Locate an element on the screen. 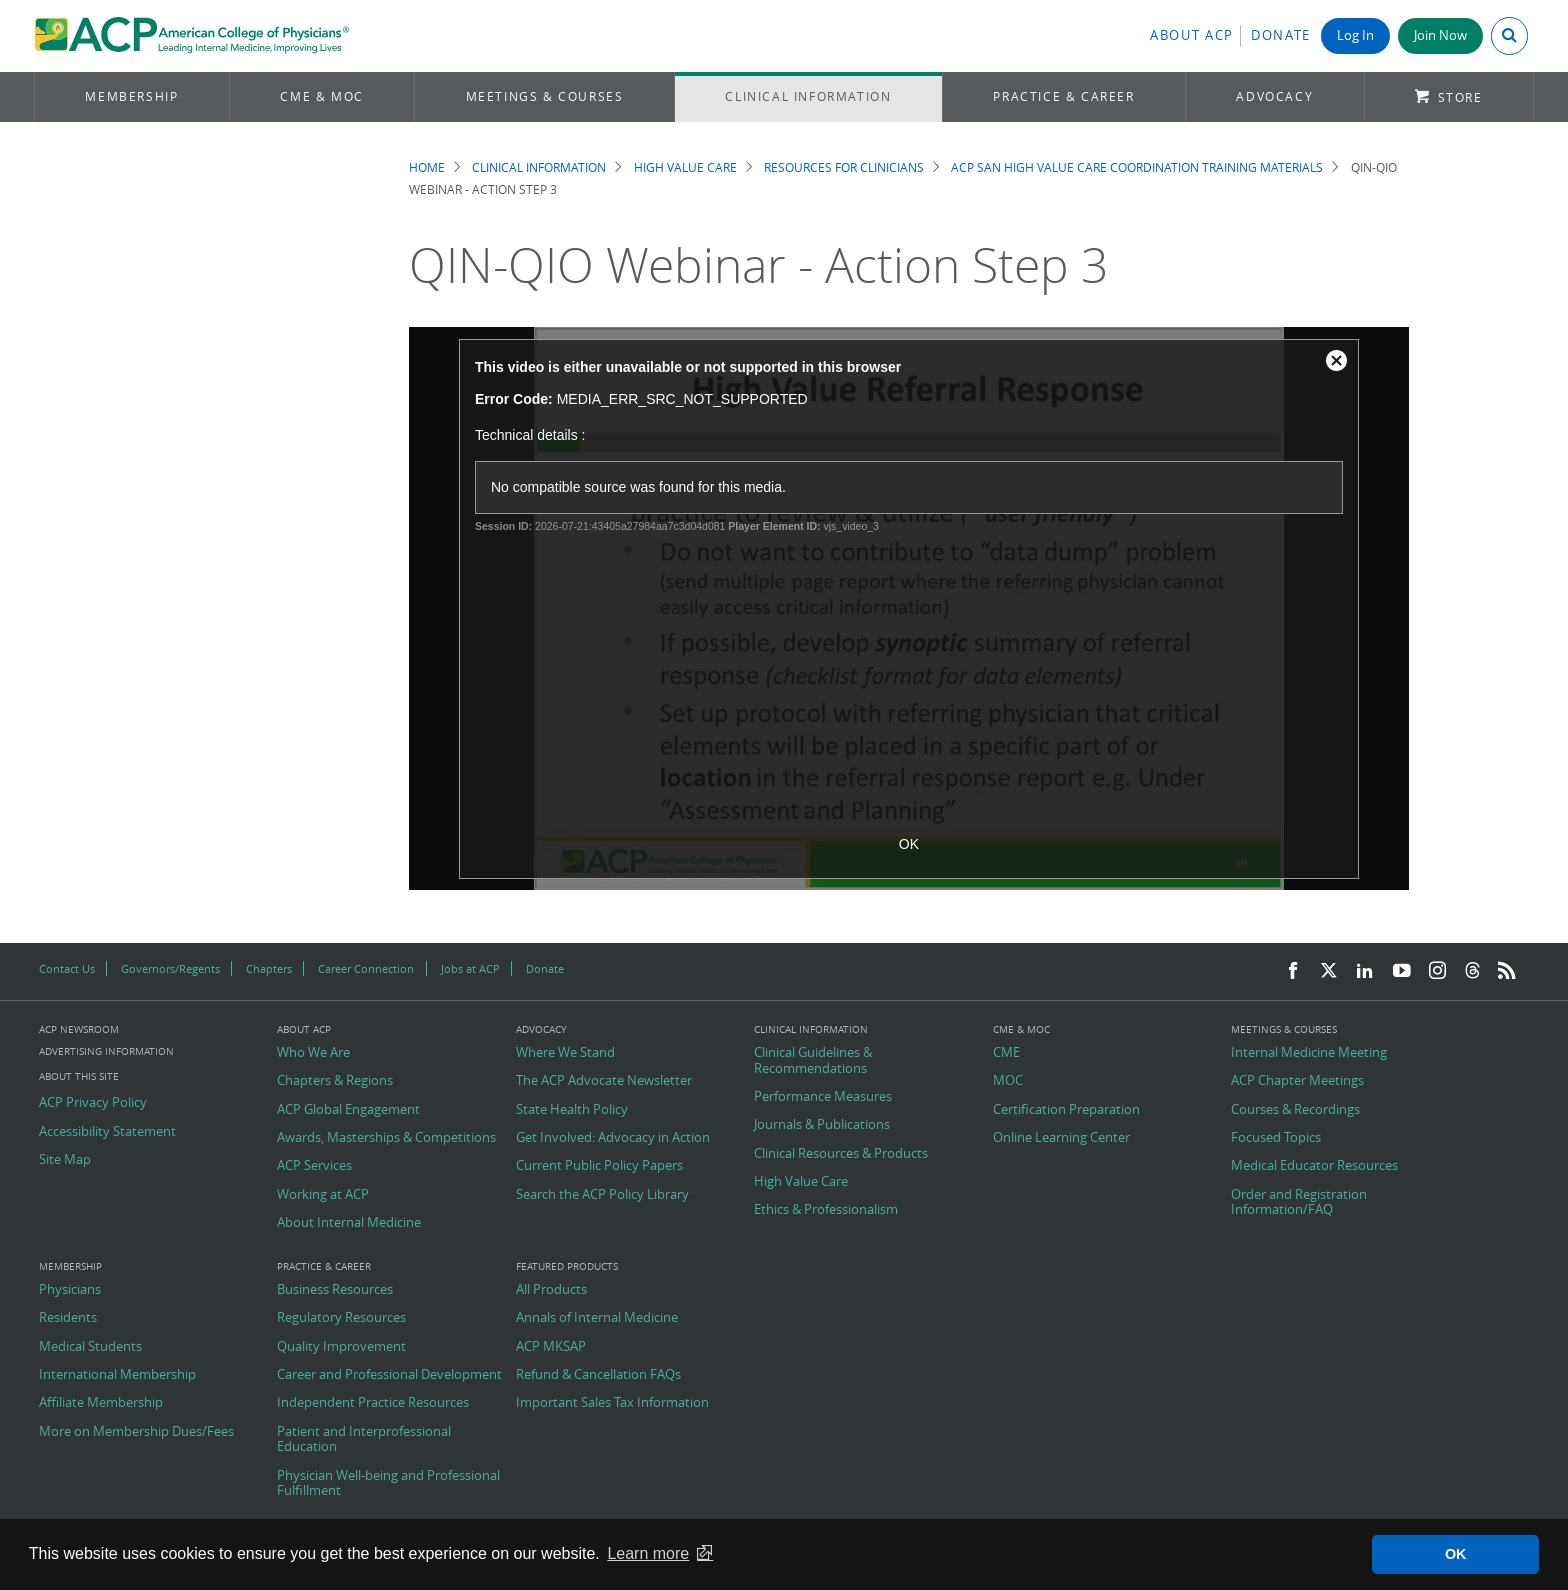  More on Membership Dues/Fees is located at coordinates (136, 1432).